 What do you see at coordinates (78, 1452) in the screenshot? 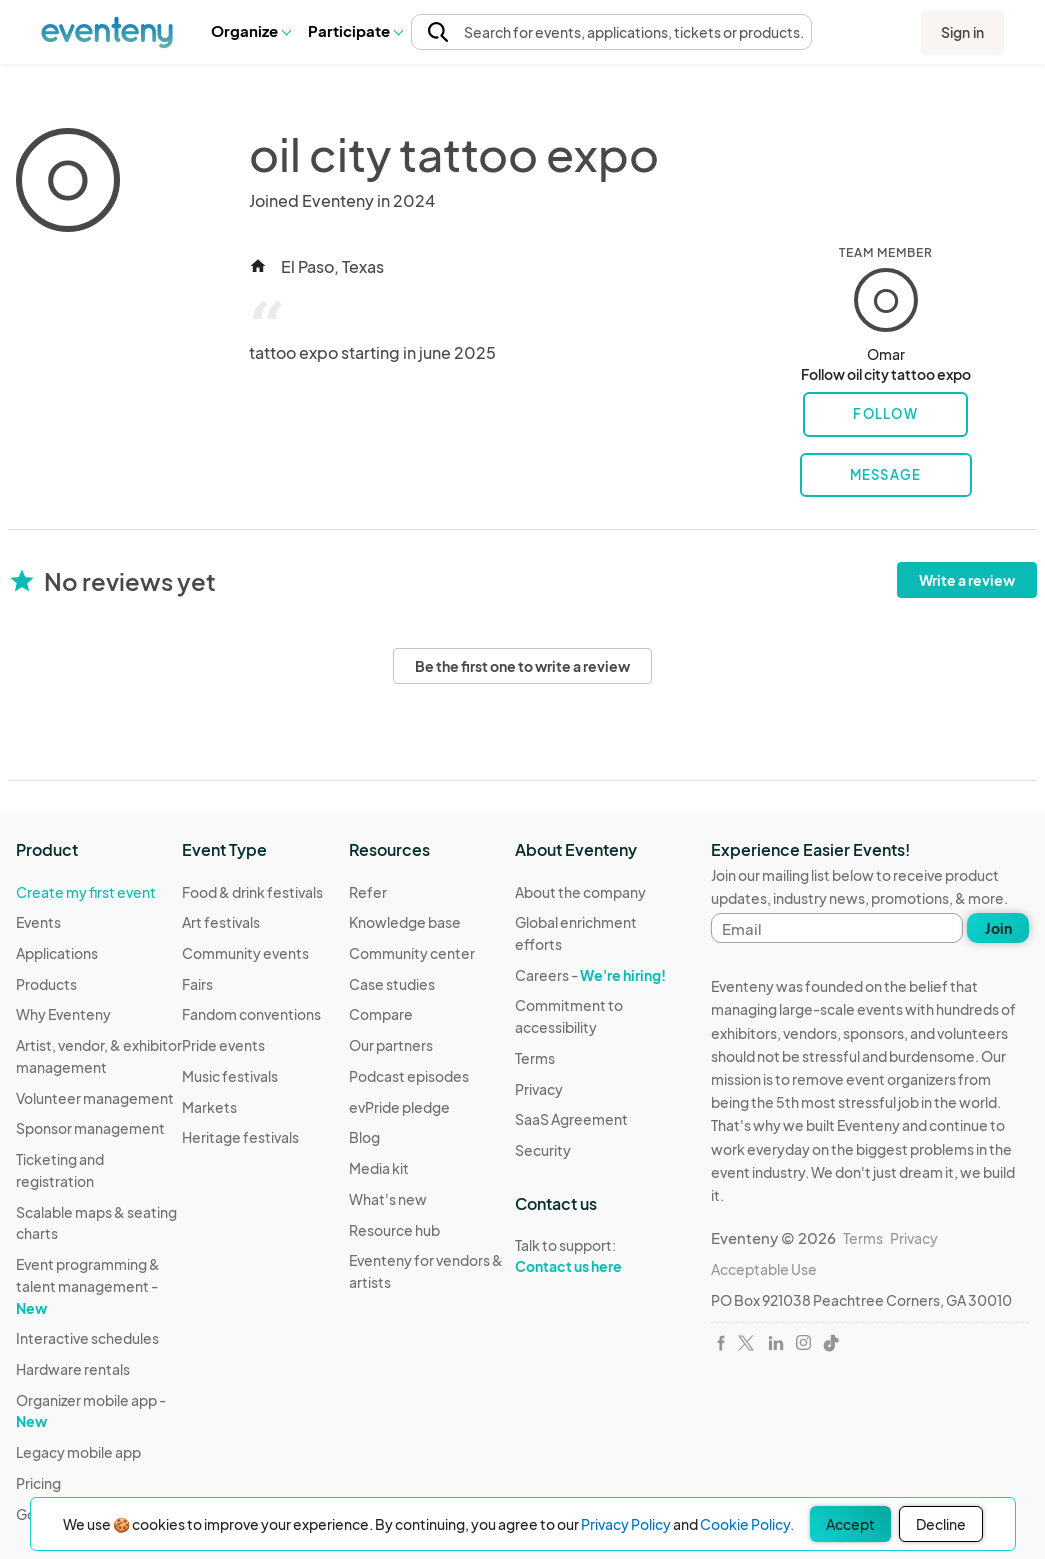
I see `Legacy mobile app` at bounding box center [78, 1452].